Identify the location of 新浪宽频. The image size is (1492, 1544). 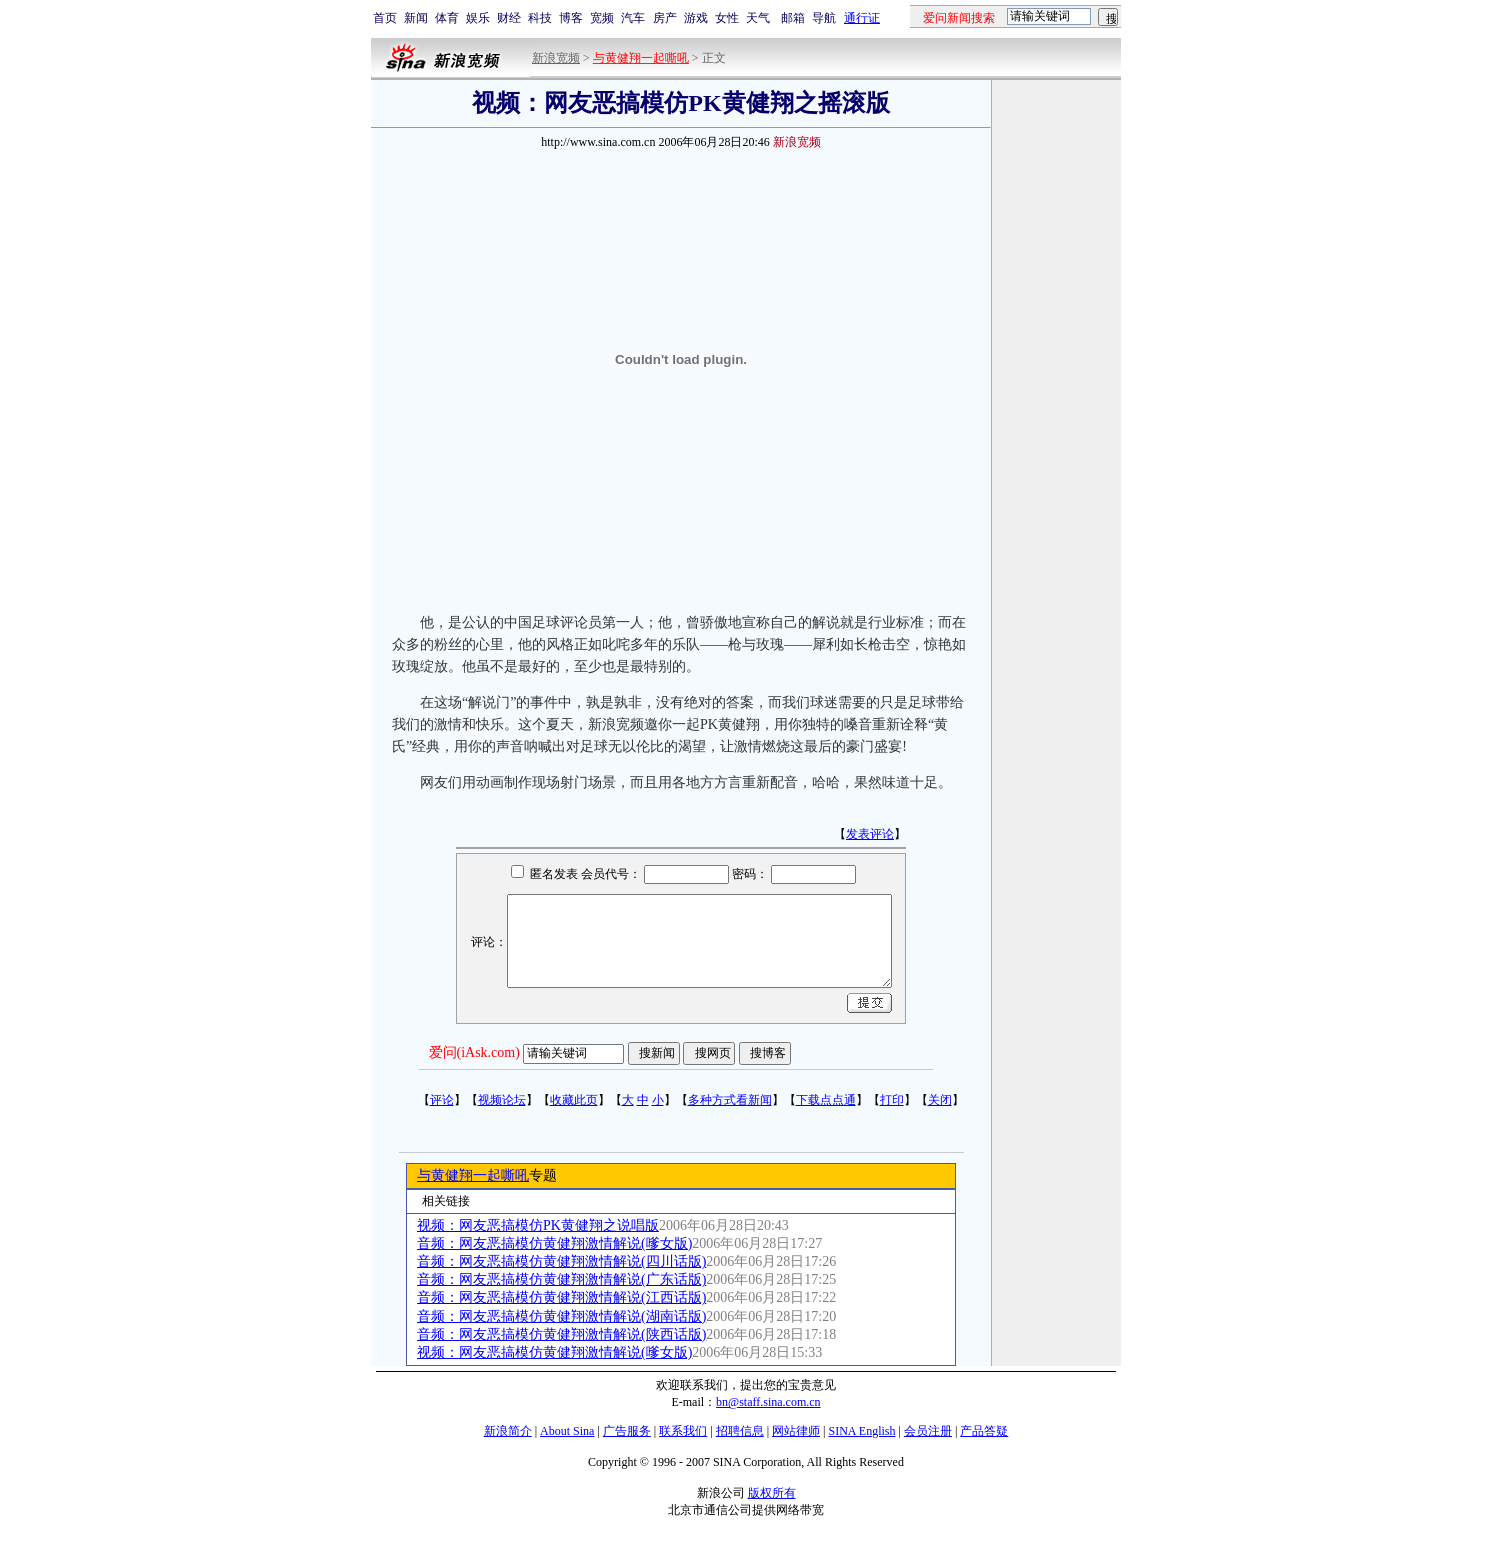
(556, 58).